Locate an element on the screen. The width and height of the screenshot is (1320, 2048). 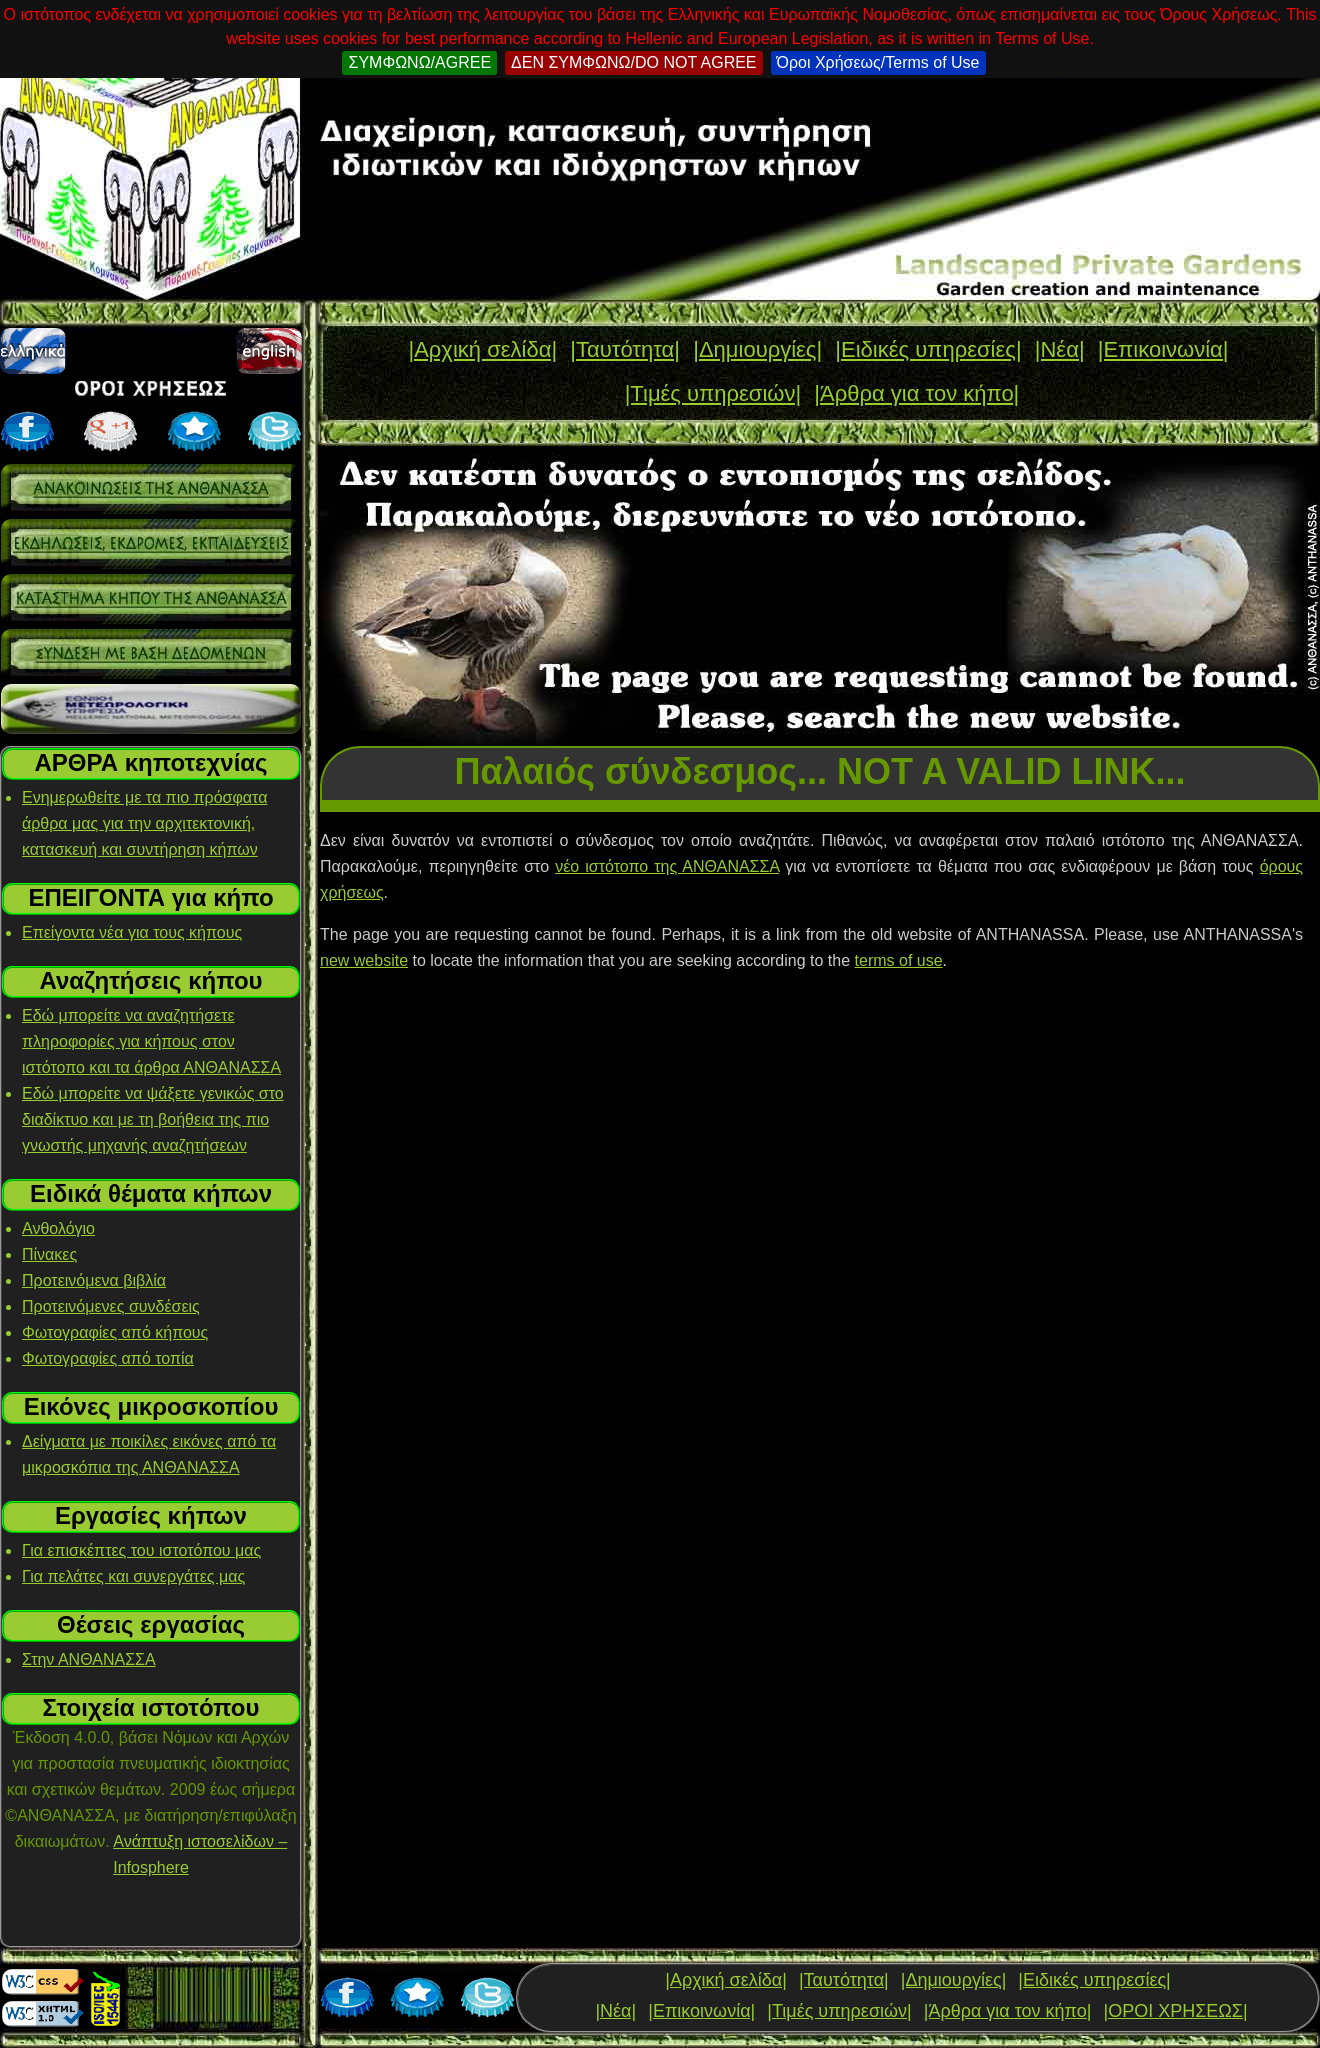
terms of use is located at coordinates (899, 960).